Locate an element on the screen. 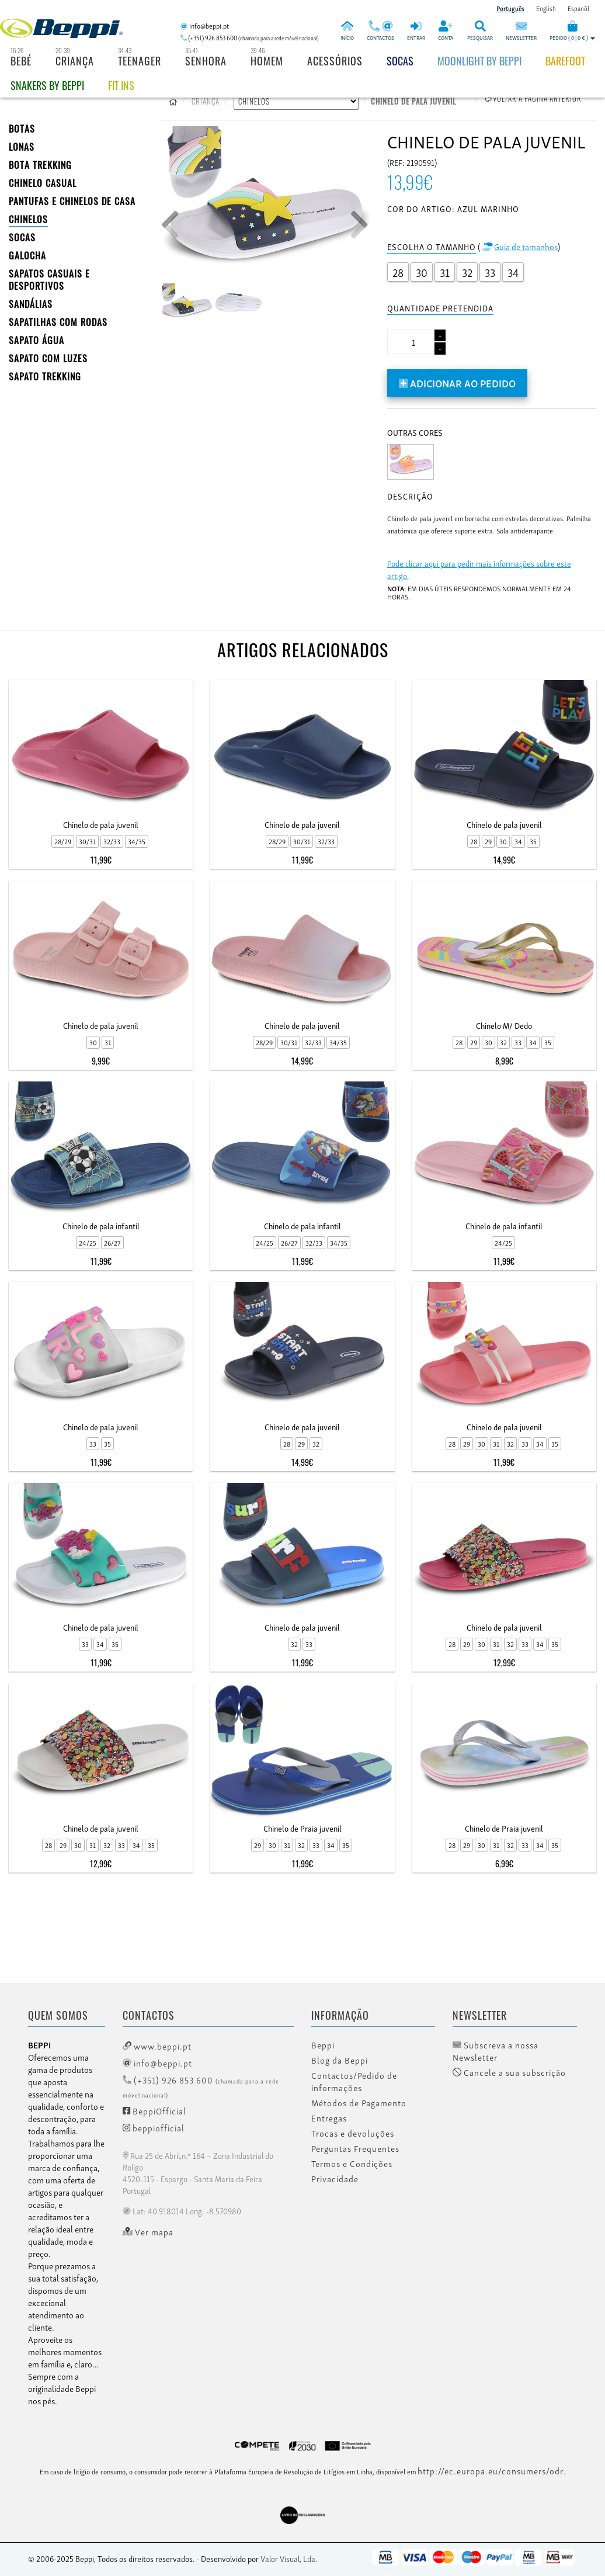  Pode clicar aqui para pedir mais informações sobre este artigo. is located at coordinates (479, 569).